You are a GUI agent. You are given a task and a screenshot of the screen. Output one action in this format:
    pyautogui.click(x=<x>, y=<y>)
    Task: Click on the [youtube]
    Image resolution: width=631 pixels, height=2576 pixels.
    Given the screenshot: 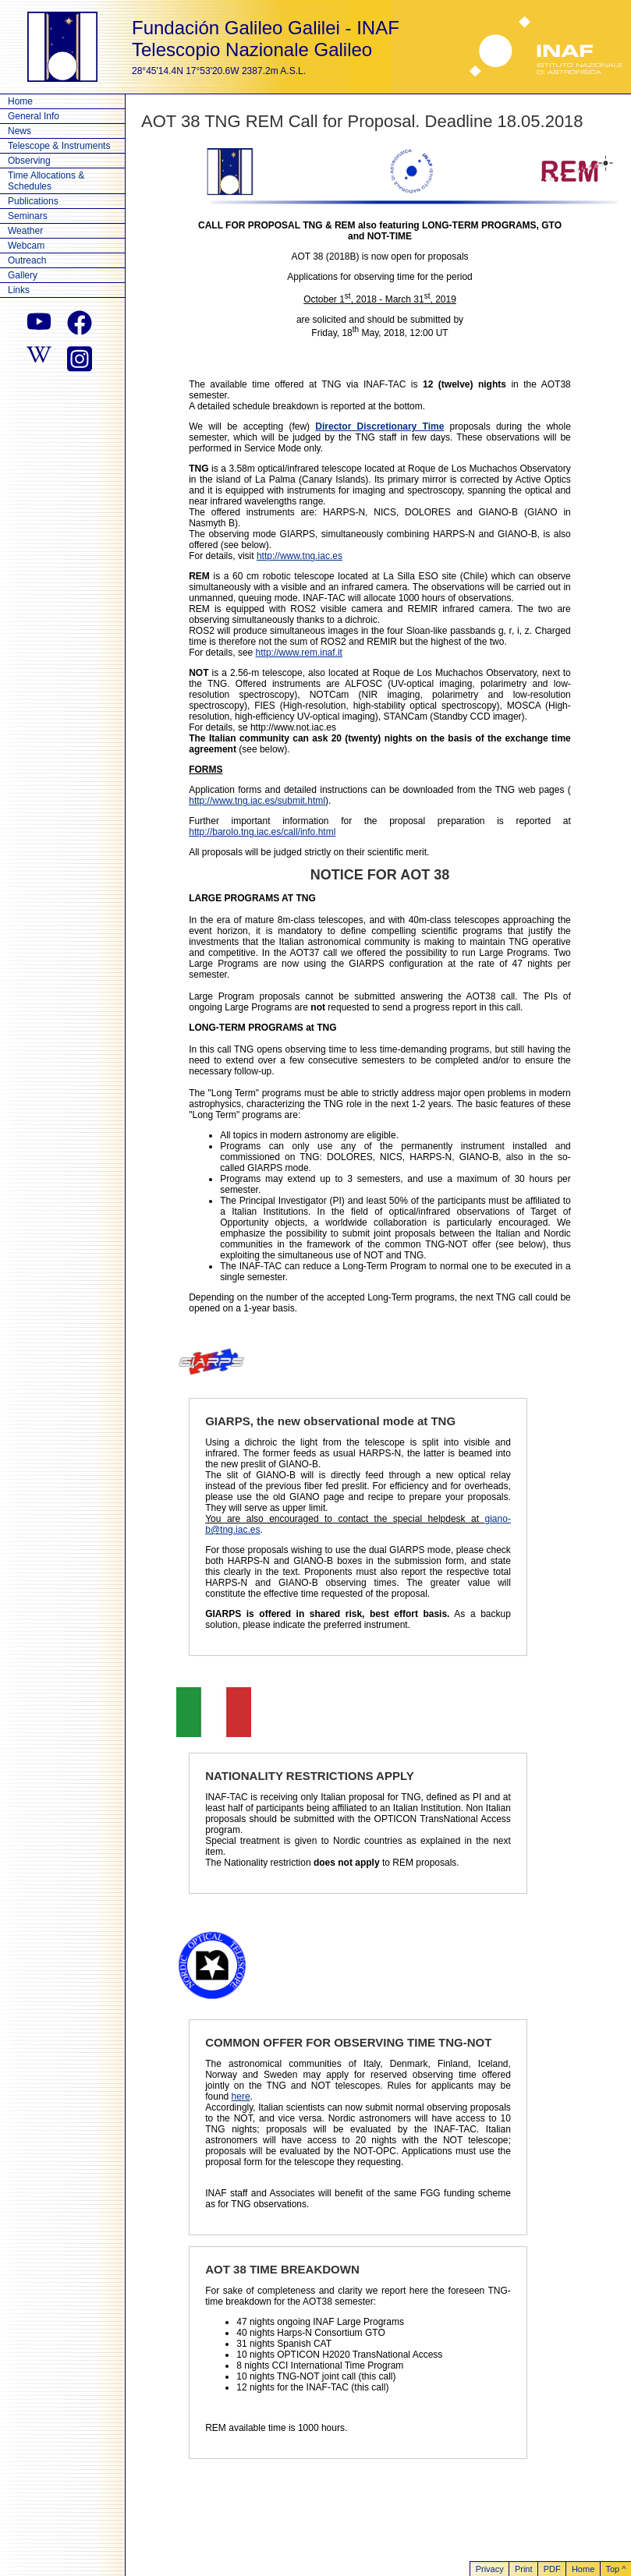 What is the action you would take?
    pyautogui.click(x=39, y=322)
    